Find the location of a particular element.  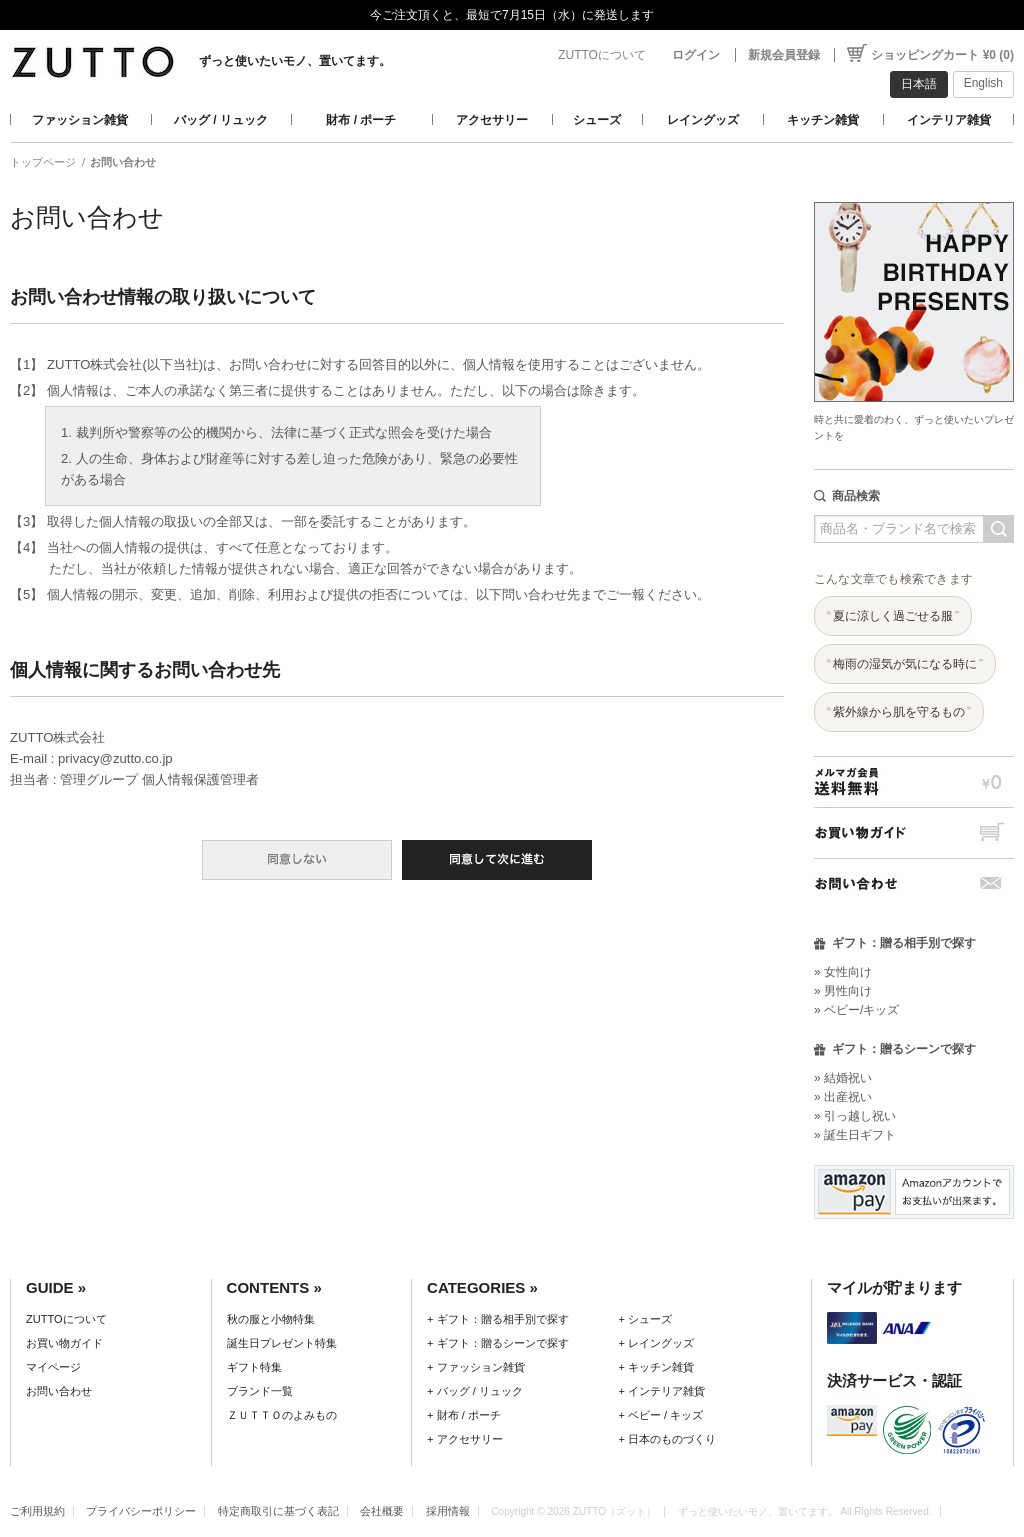

新規会員登録 is located at coordinates (784, 55).